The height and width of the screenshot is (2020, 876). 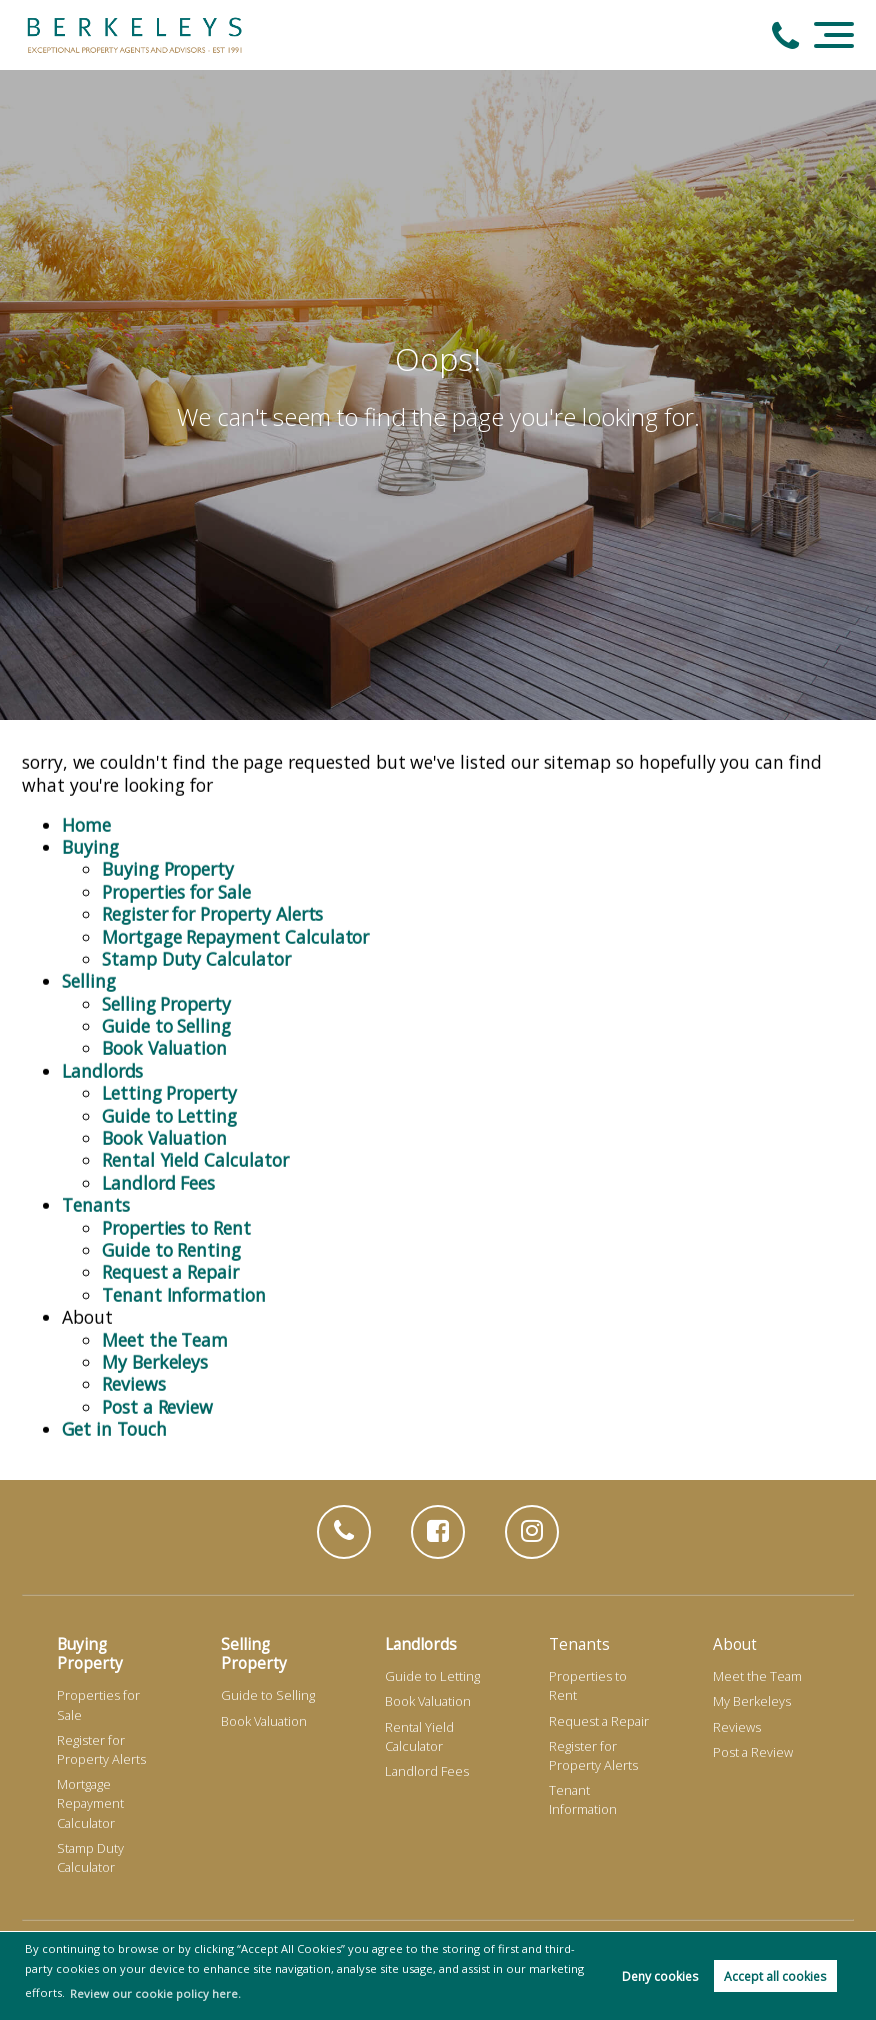 What do you see at coordinates (195, 1156) in the screenshot?
I see `Rental Yield Calculator` at bounding box center [195, 1156].